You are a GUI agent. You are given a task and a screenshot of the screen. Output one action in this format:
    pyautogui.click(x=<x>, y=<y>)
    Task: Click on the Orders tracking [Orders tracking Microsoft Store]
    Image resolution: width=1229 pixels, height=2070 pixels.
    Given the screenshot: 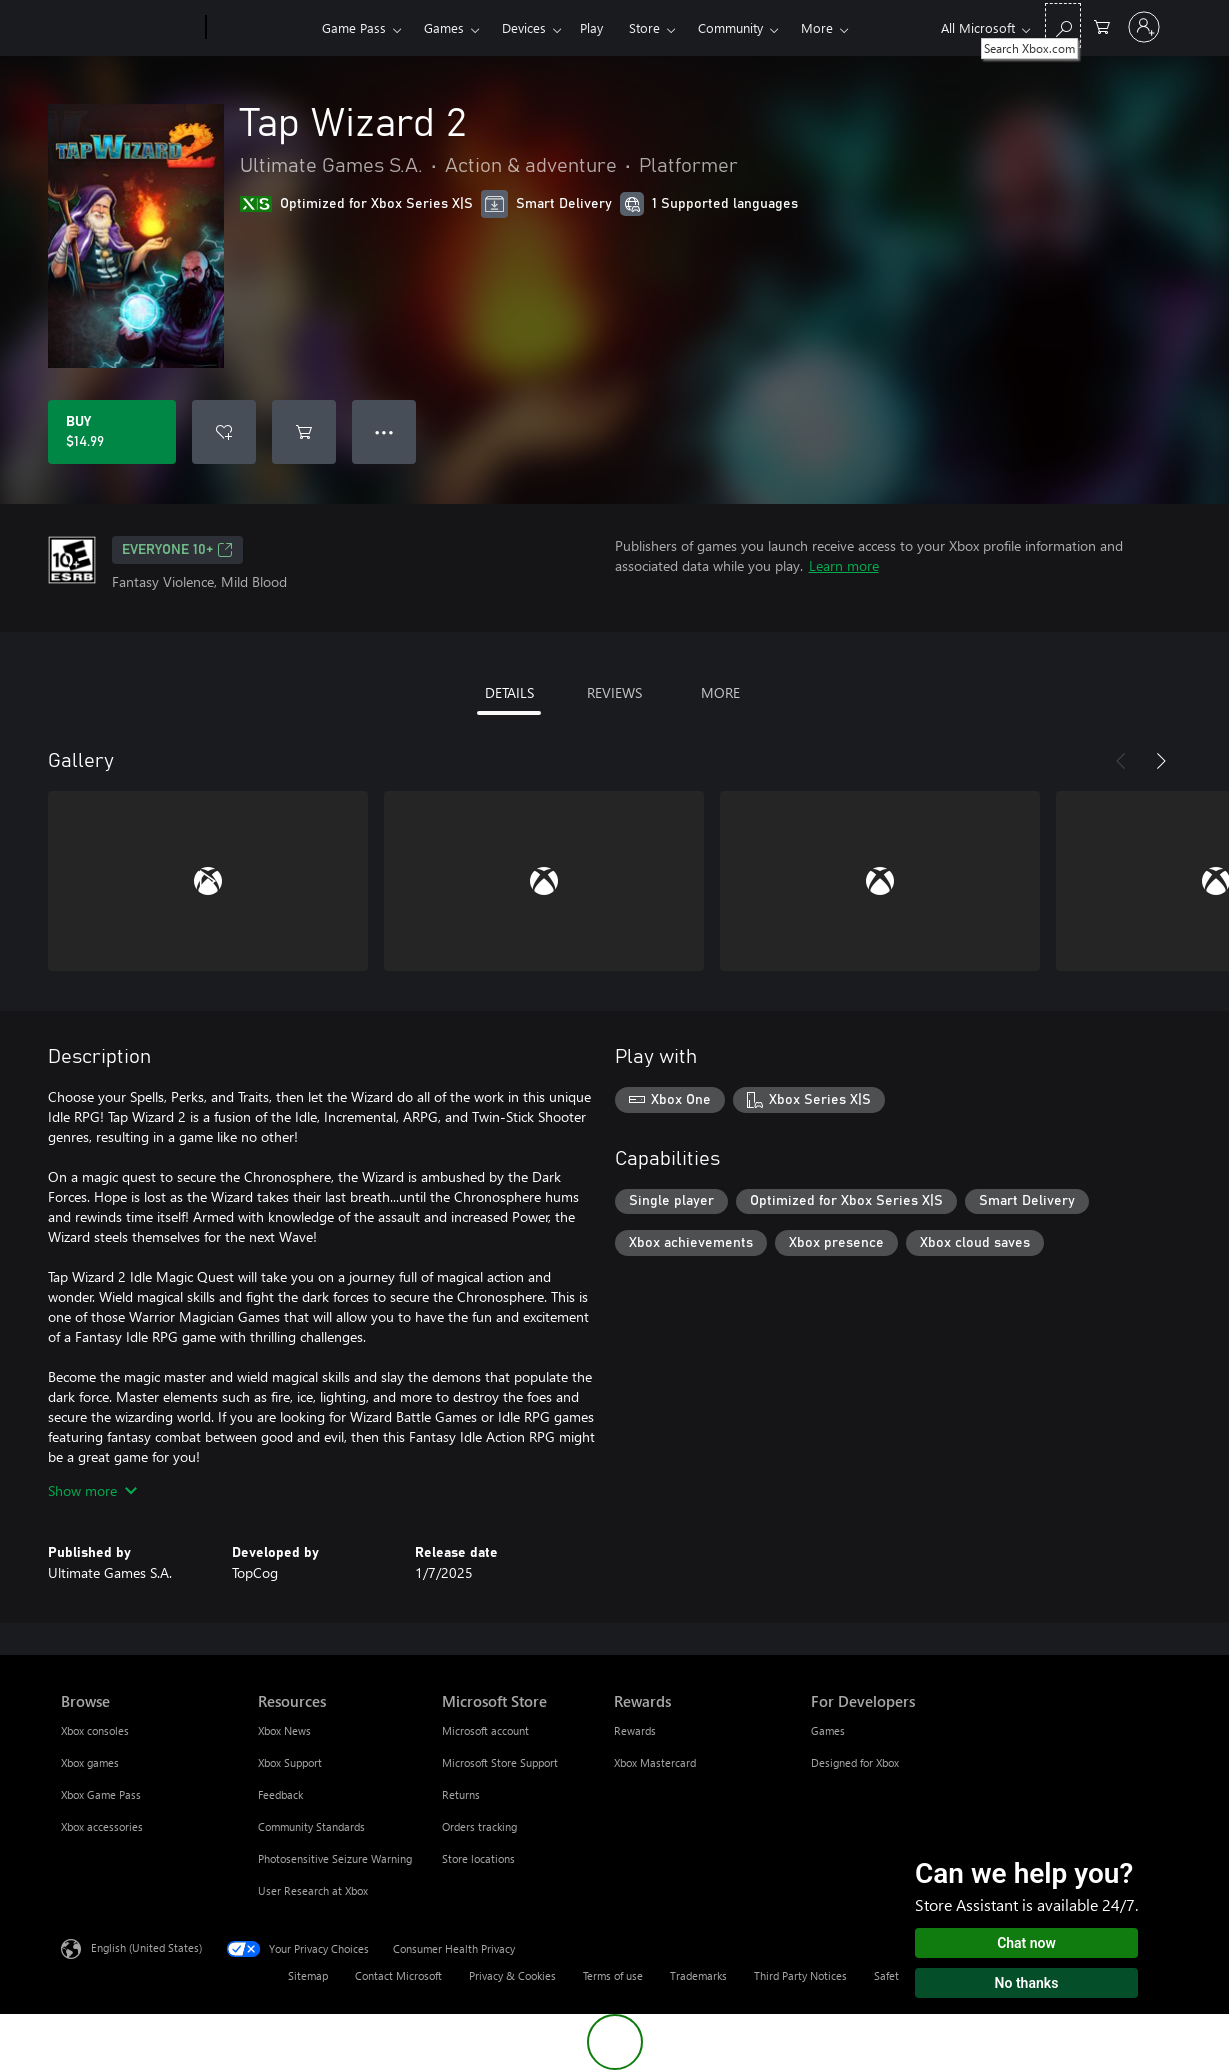 What is the action you would take?
    pyautogui.click(x=479, y=1826)
    